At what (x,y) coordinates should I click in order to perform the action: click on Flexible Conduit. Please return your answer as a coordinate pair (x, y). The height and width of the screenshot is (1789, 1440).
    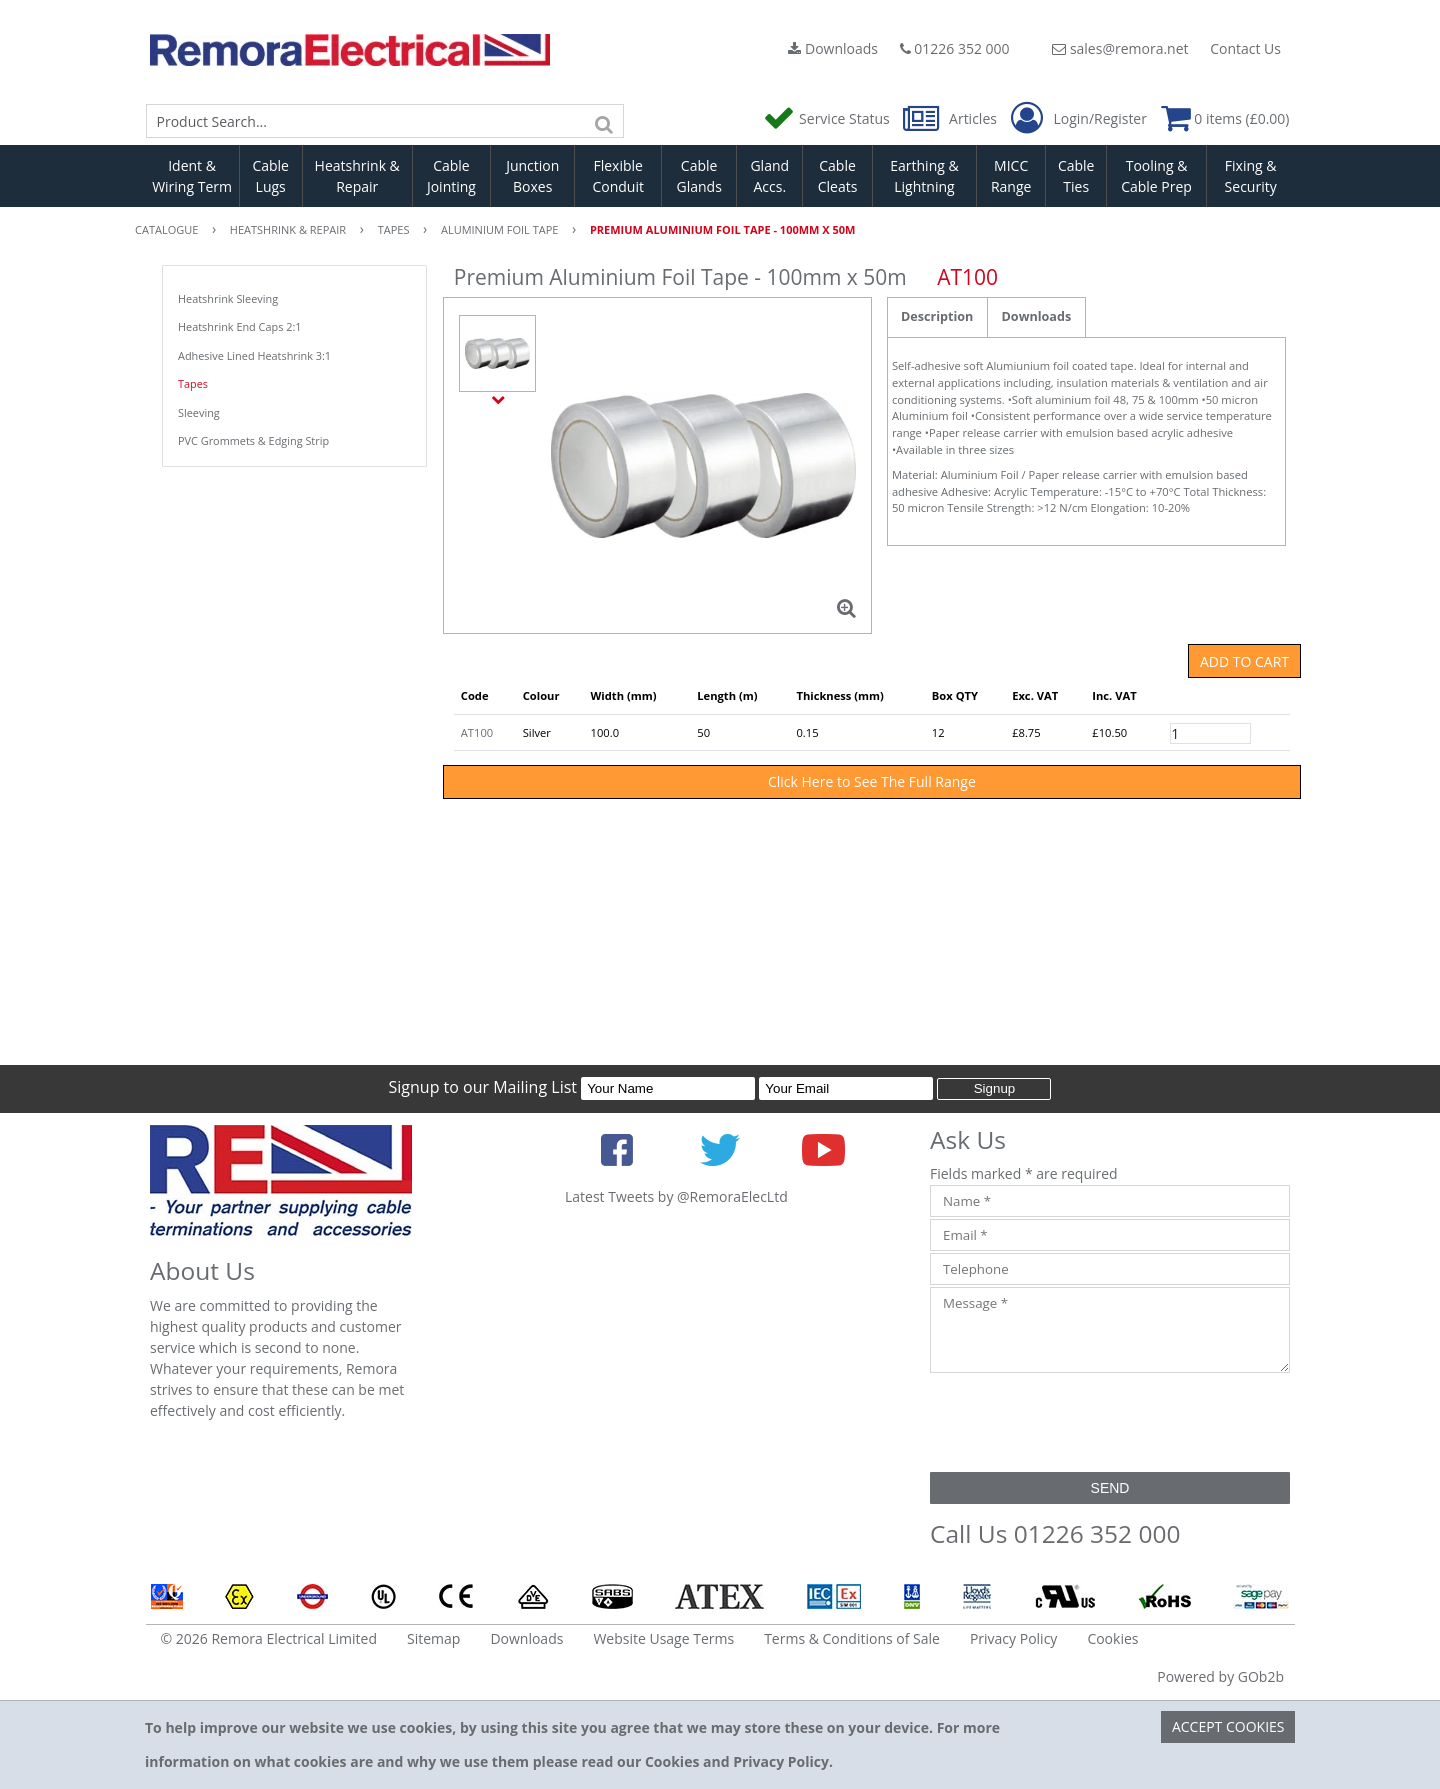
    Looking at the image, I should click on (618, 176).